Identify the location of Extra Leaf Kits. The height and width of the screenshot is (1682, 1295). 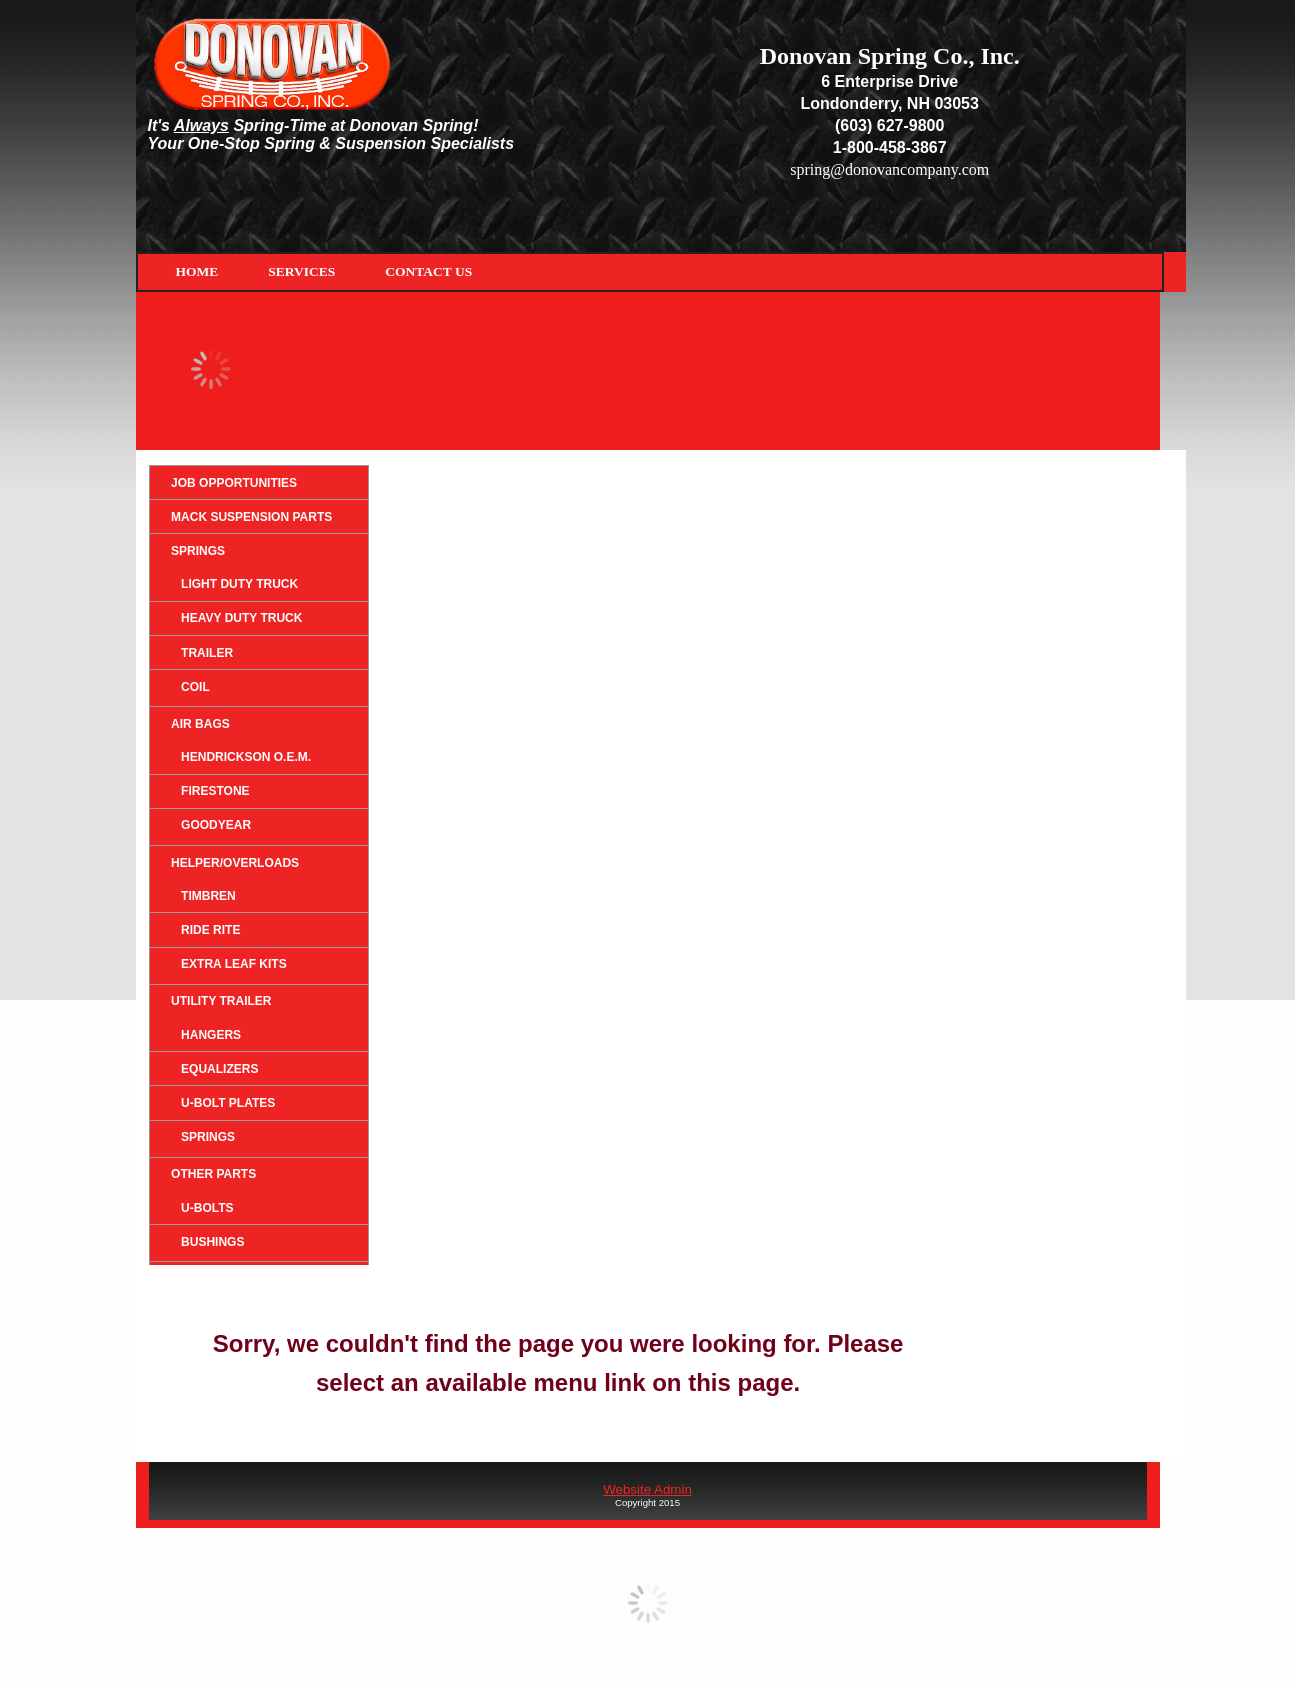
(234, 964).